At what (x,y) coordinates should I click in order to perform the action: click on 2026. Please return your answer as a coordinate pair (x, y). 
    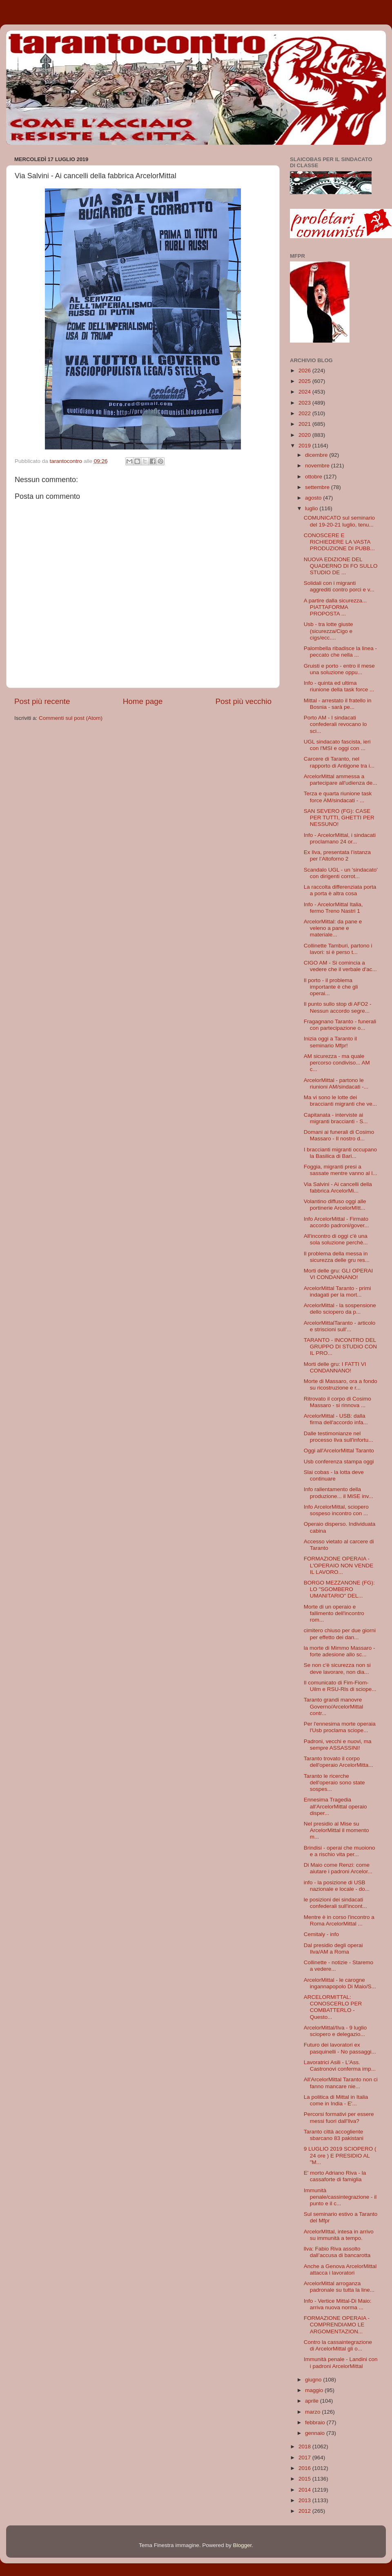
    Looking at the image, I should click on (305, 370).